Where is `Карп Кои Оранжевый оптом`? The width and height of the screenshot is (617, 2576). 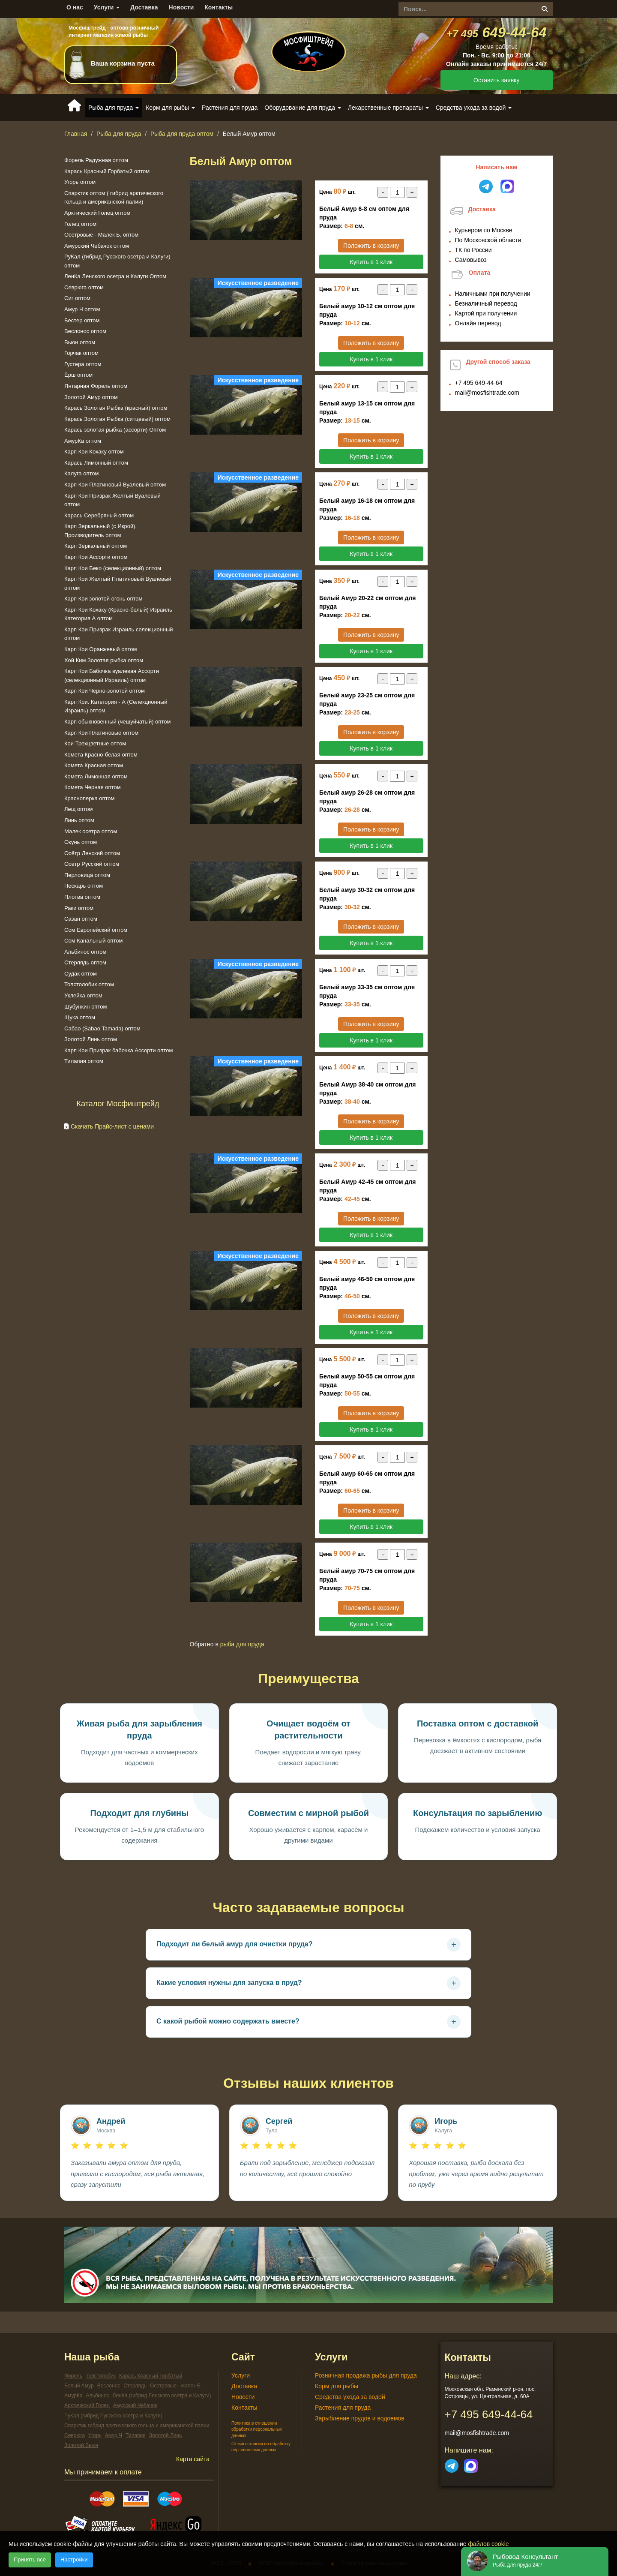 Карп Кои Оранжевый оптом is located at coordinates (100, 649).